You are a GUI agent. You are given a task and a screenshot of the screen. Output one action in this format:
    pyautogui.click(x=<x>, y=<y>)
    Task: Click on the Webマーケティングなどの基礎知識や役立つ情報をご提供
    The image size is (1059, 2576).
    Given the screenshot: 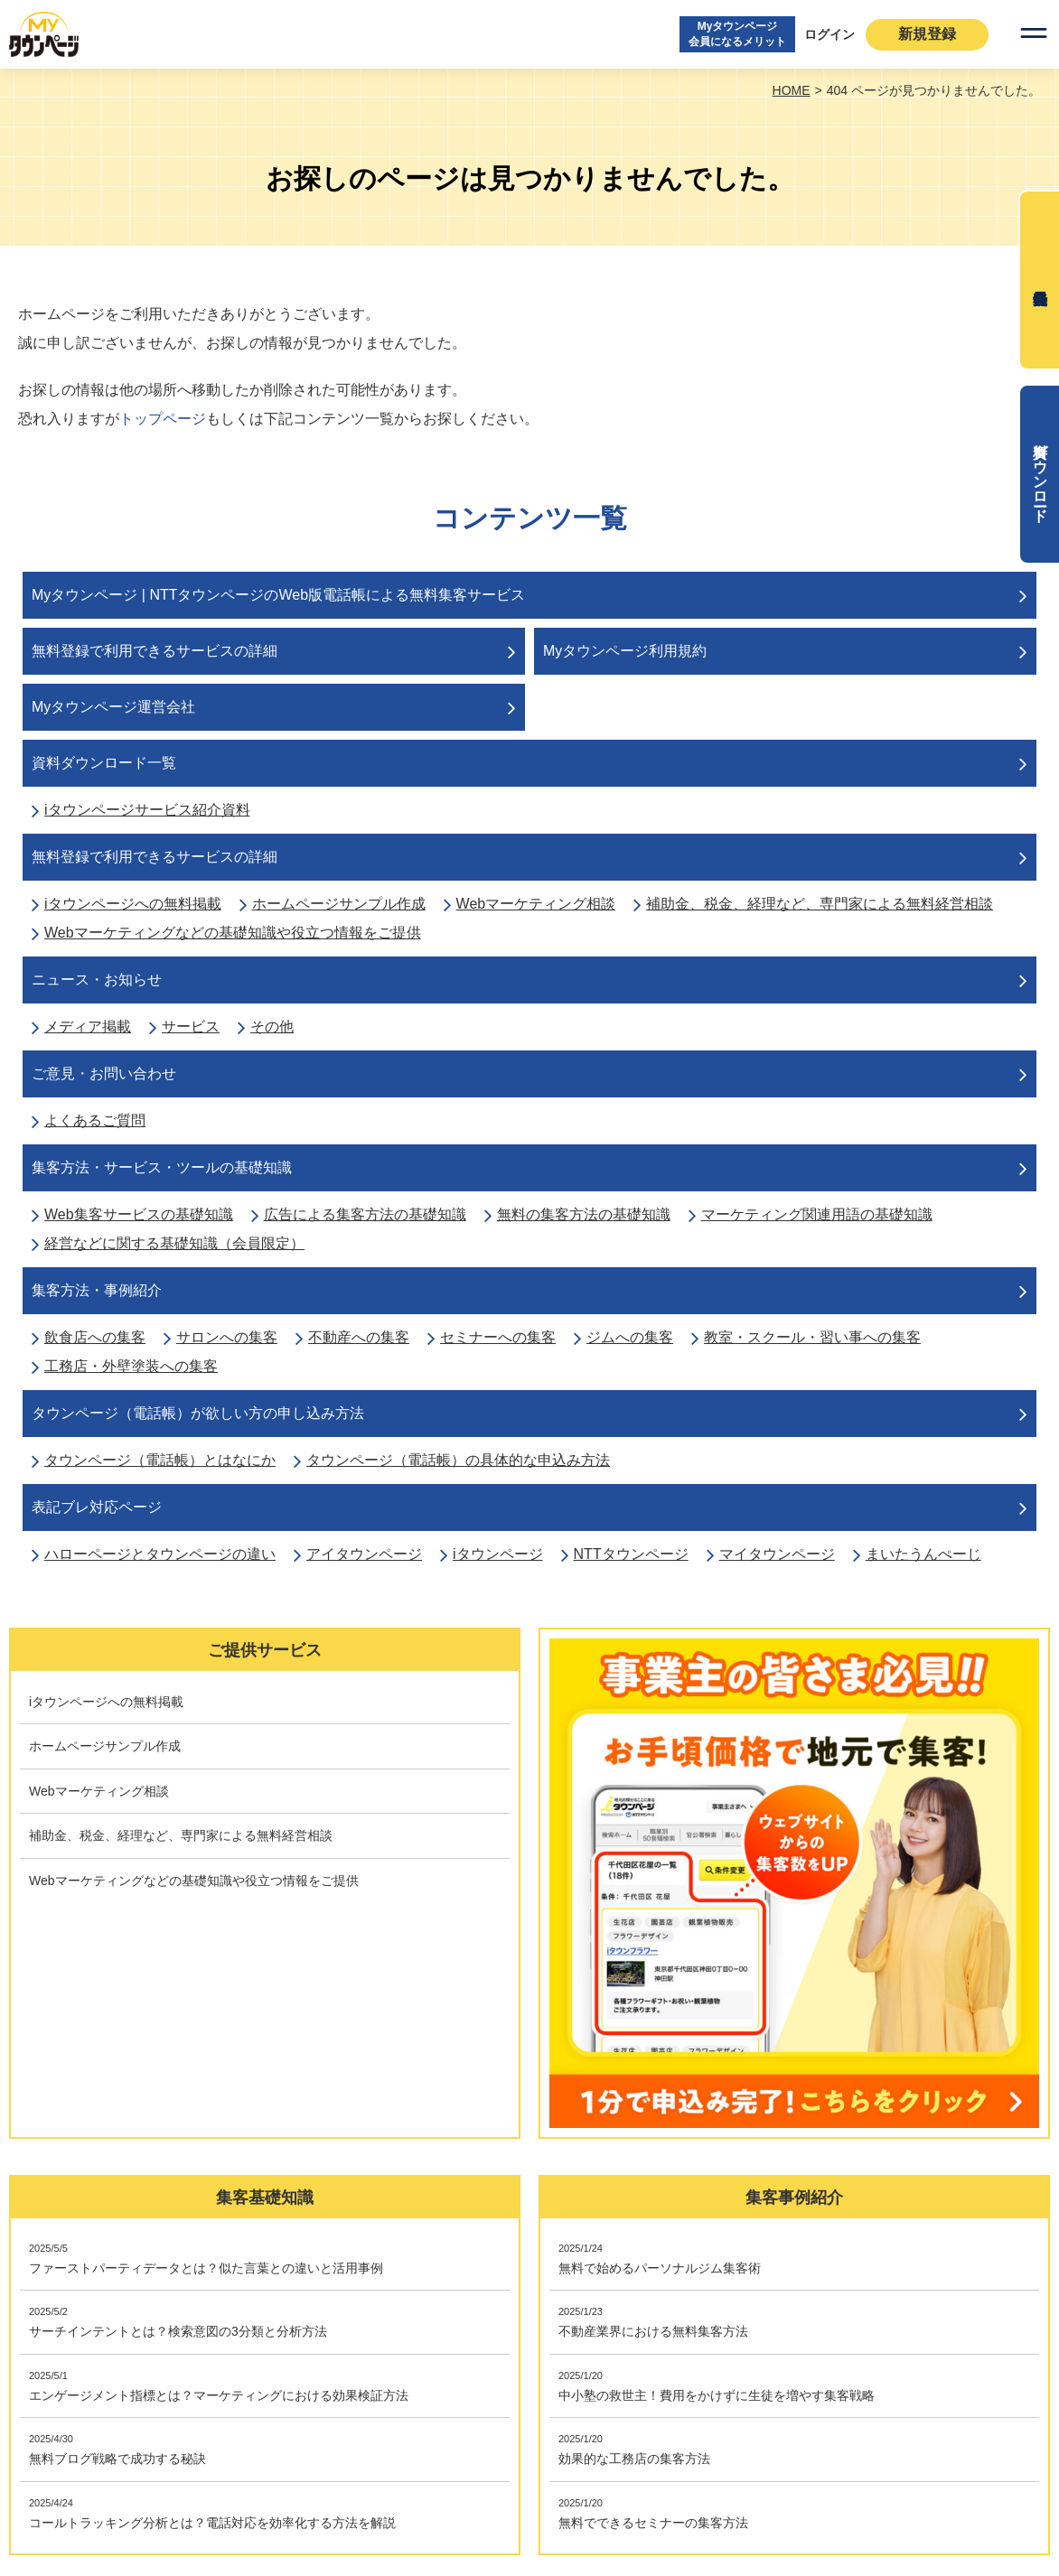 What is the action you would take?
    pyautogui.click(x=232, y=932)
    